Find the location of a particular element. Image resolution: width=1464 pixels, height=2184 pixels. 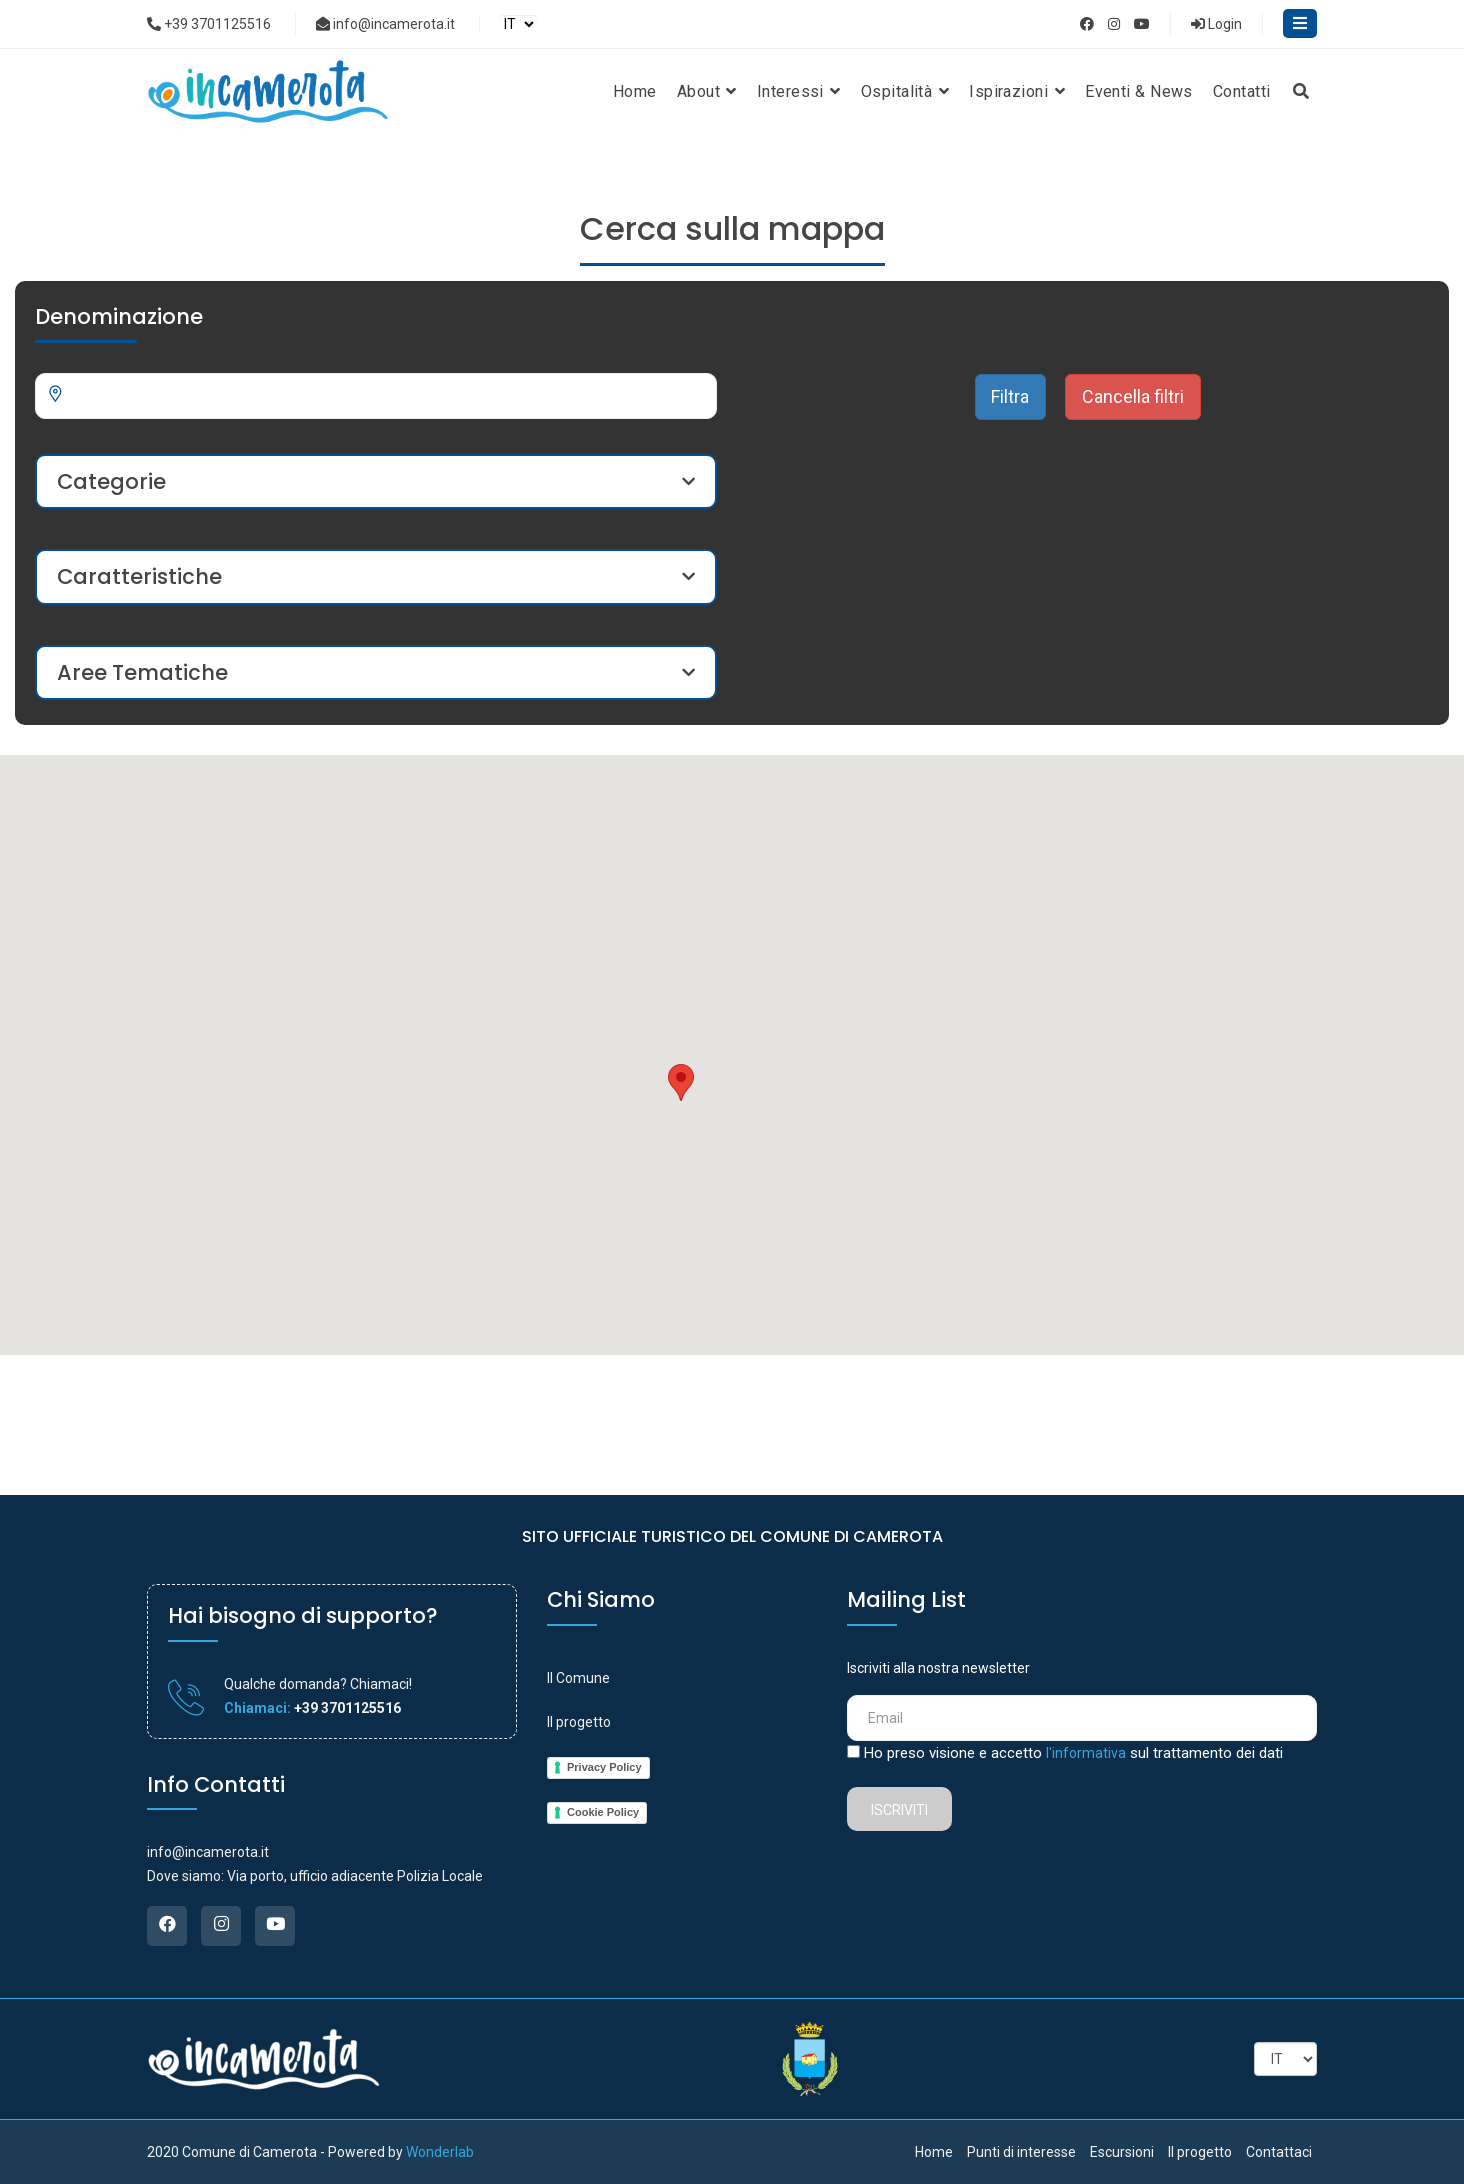

Interessi [button] is located at coordinates (799, 91).